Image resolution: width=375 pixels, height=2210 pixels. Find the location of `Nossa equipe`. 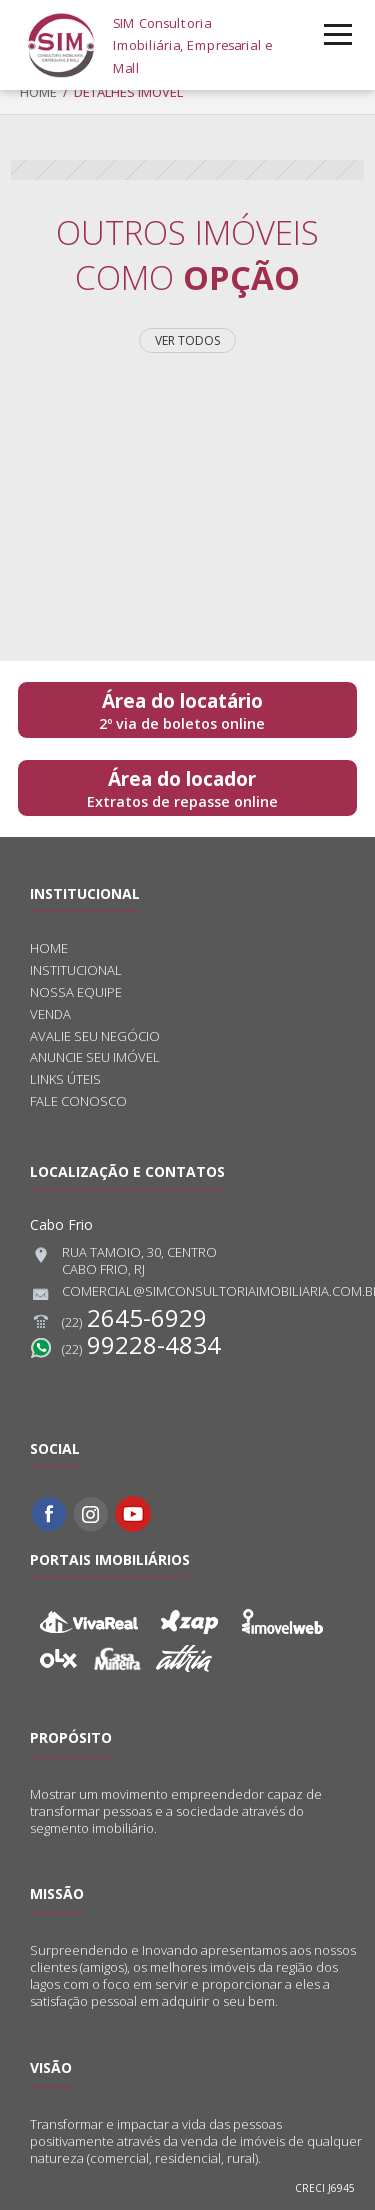

Nossa equipe is located at coordinates (76, 992).